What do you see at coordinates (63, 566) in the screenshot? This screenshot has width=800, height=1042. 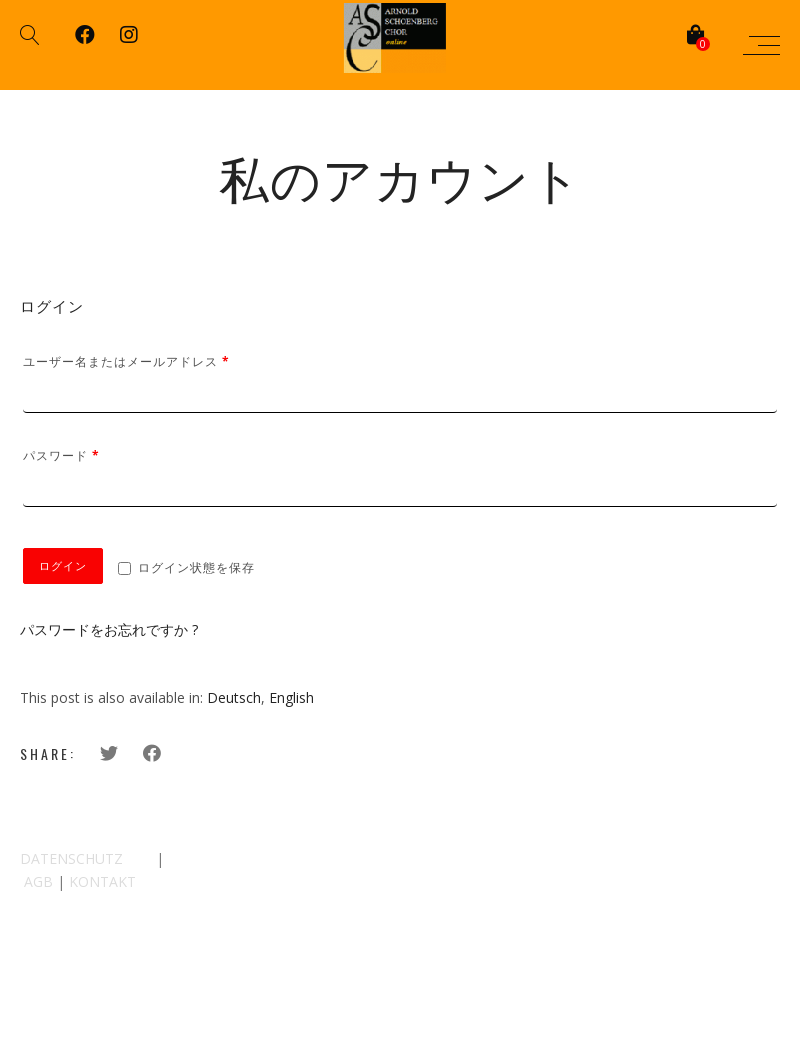 I see `ログイン` at bounding box center [63, 566].